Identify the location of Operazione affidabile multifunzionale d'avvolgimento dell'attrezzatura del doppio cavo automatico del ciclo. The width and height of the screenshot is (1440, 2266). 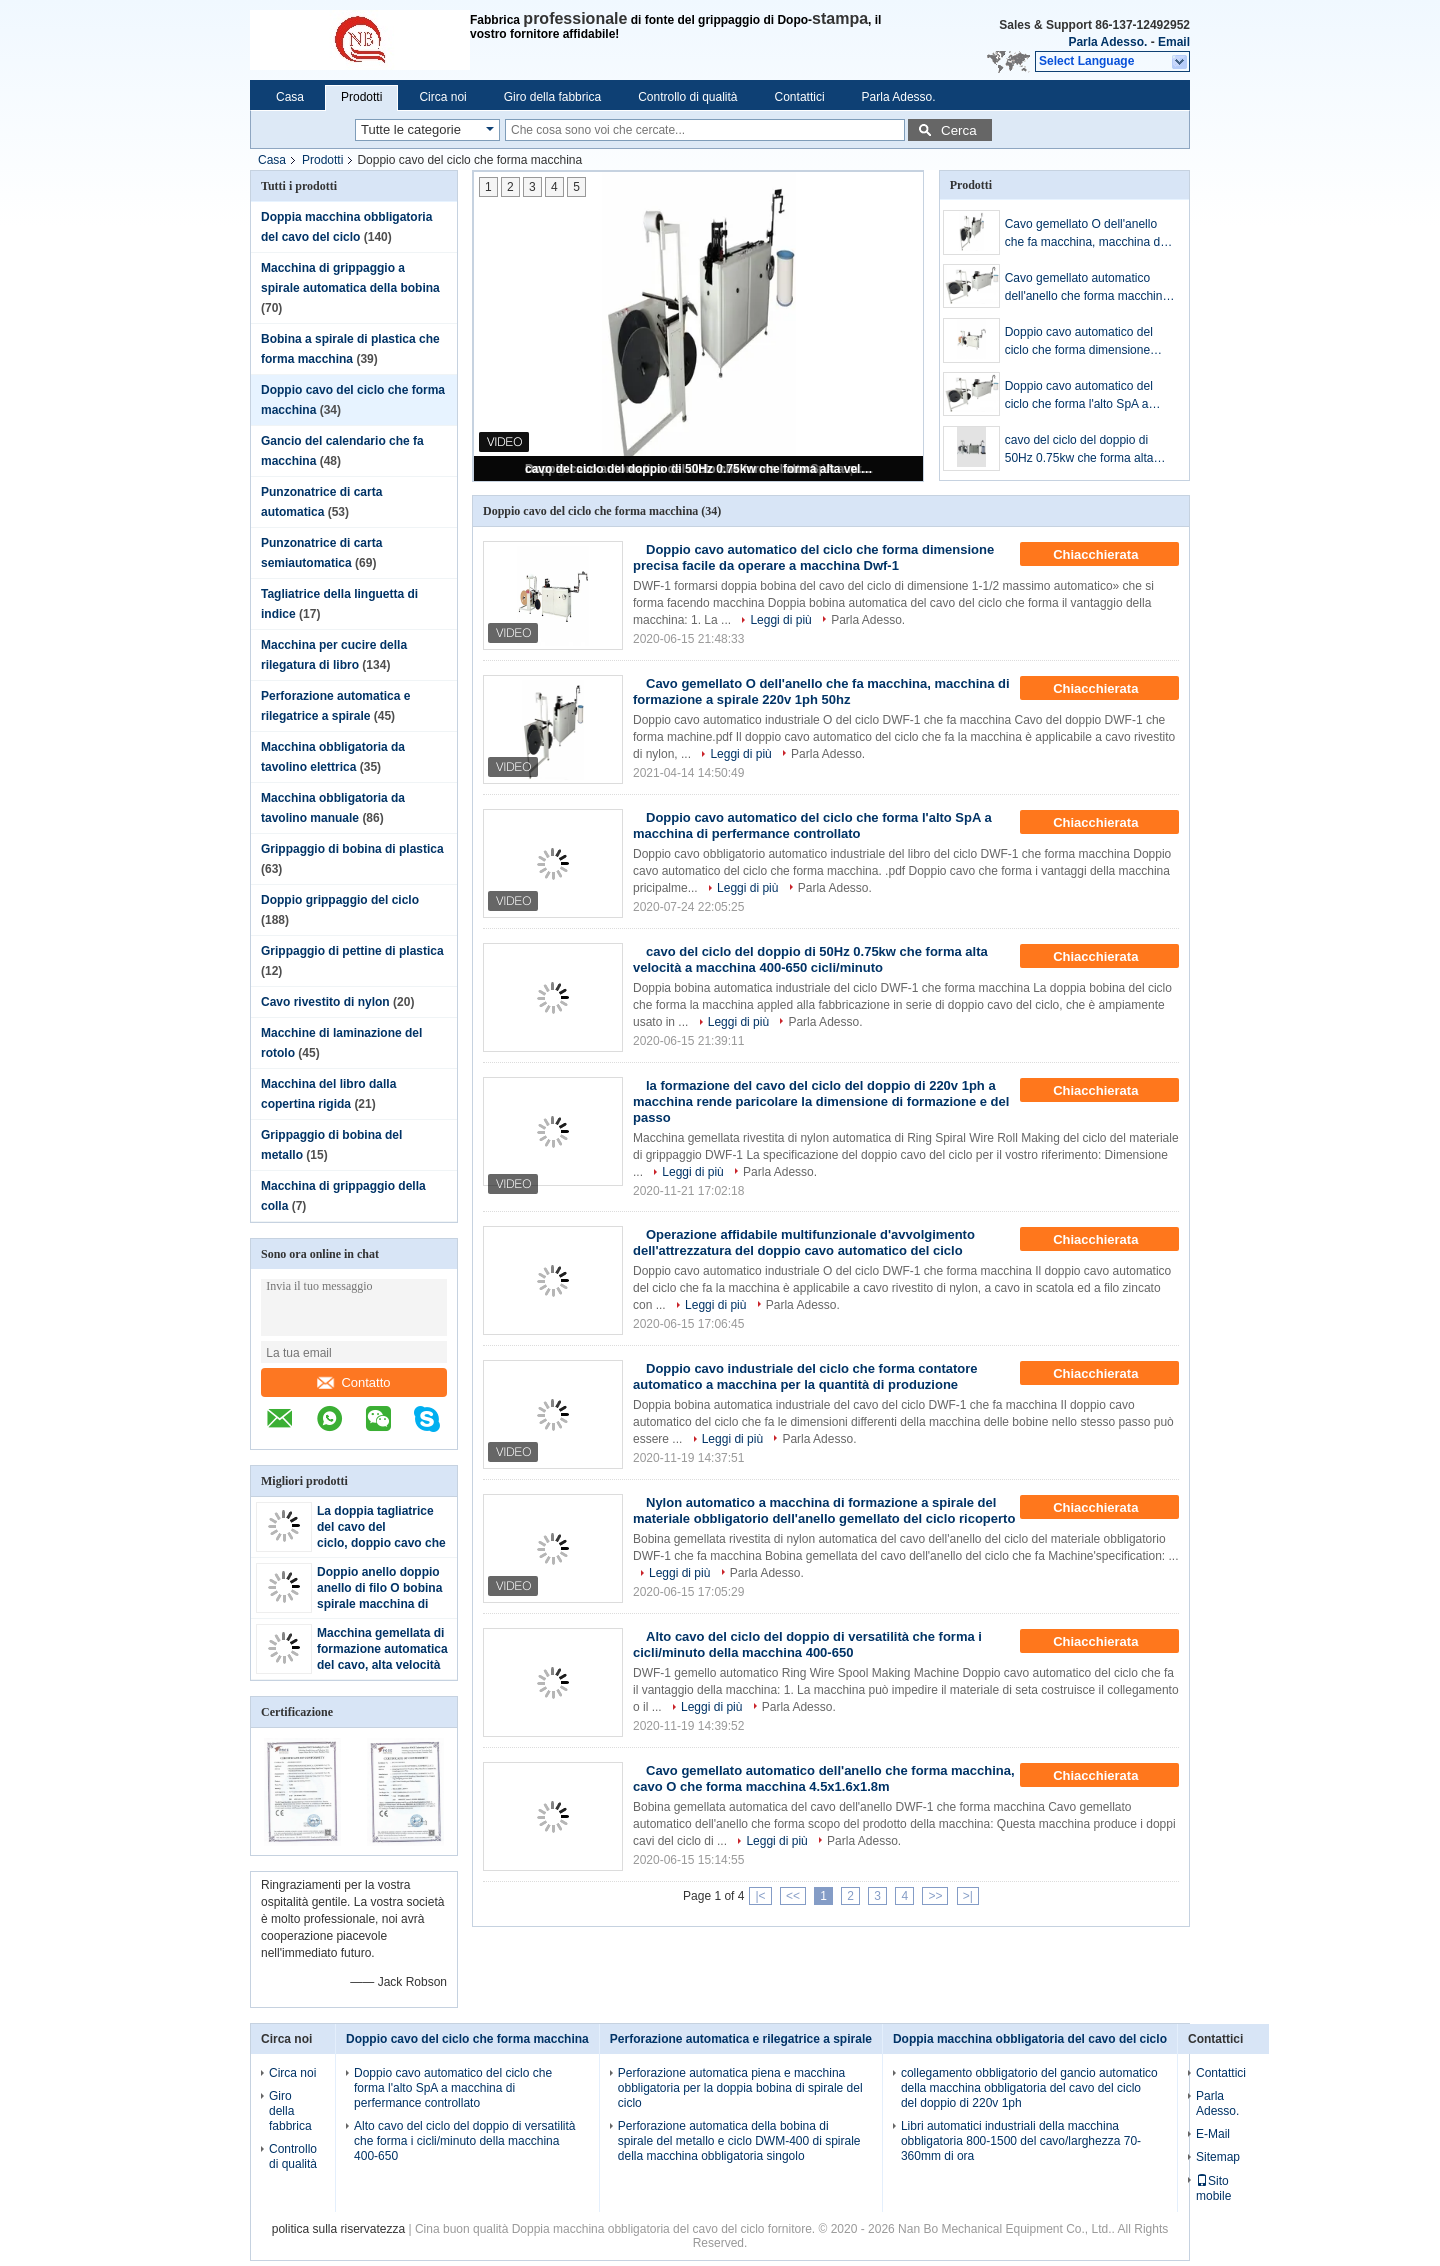
(804, 1242).